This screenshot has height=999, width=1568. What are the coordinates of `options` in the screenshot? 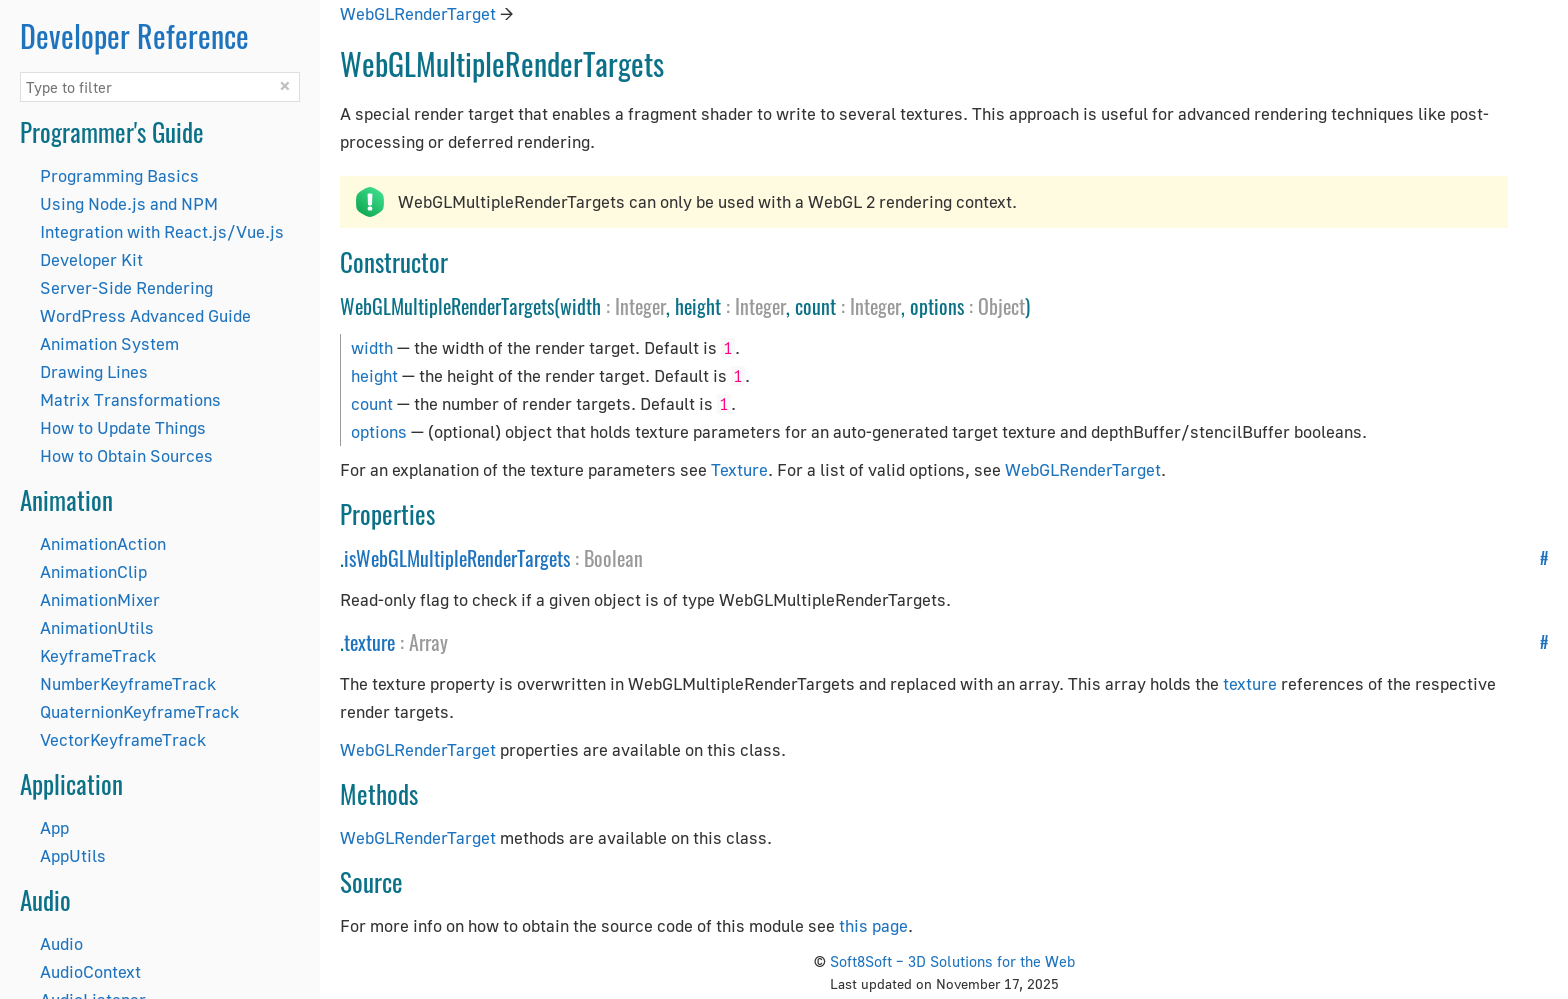 It's located at (379, 431).